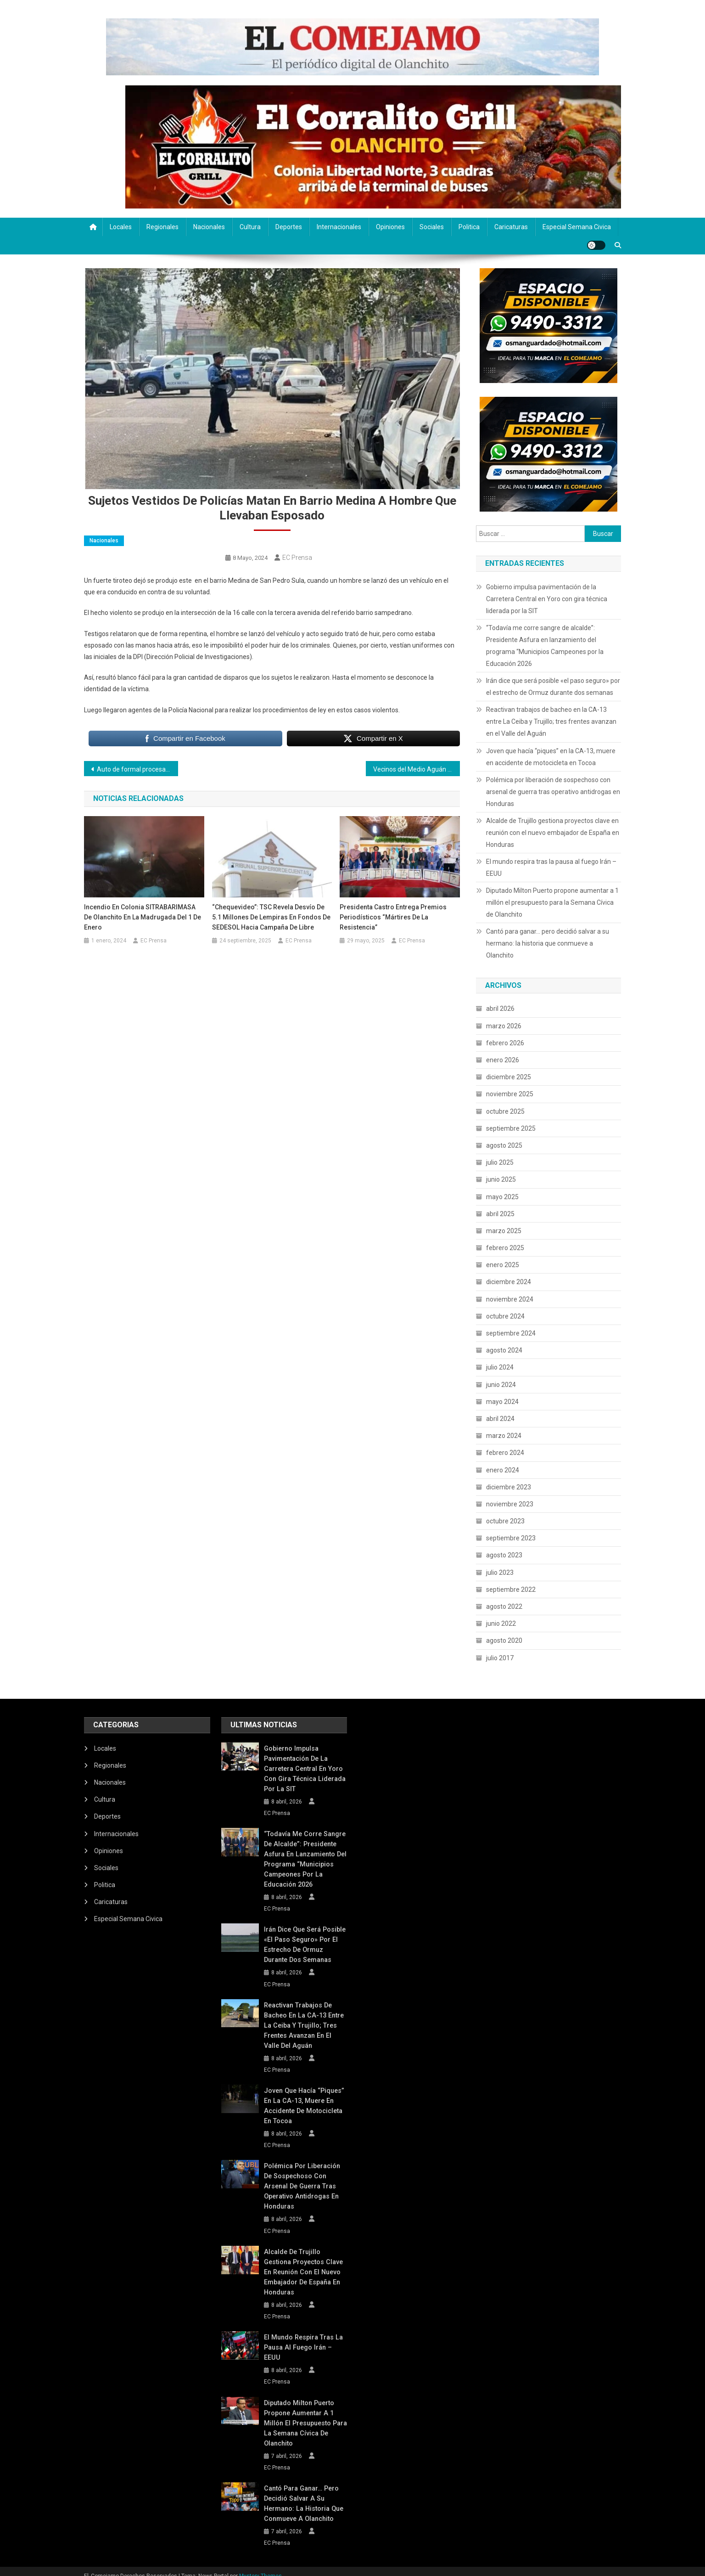 Image resolution: width=705 pixels, height=2576 pixels. Describe the element at coordinates (500, 1008) in the screenshot. I see `abril 2026` at that location.